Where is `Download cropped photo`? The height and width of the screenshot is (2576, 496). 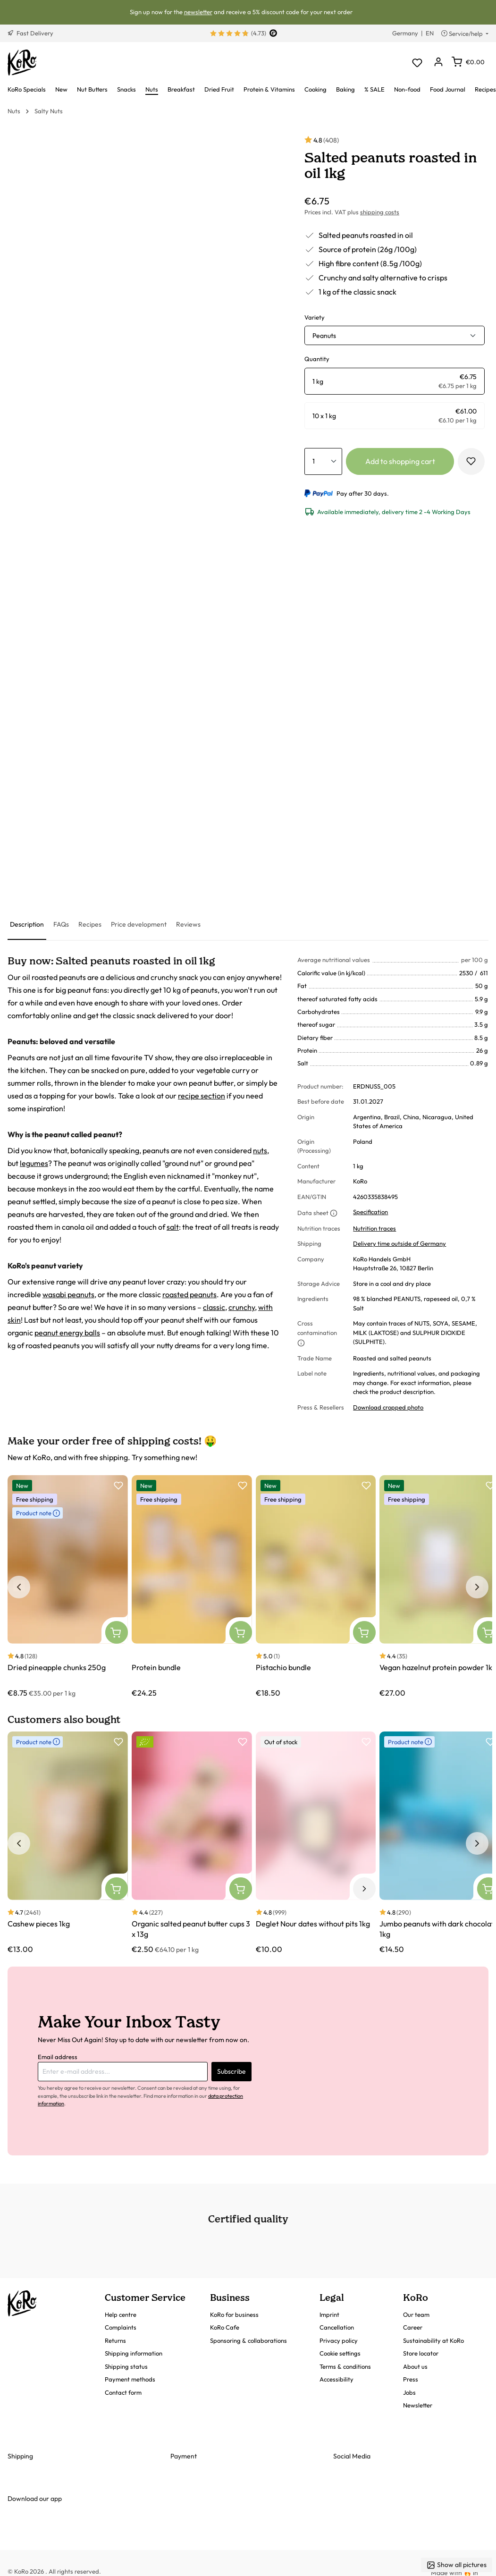 Download cropped photo is located at coordinates (388, 1407).